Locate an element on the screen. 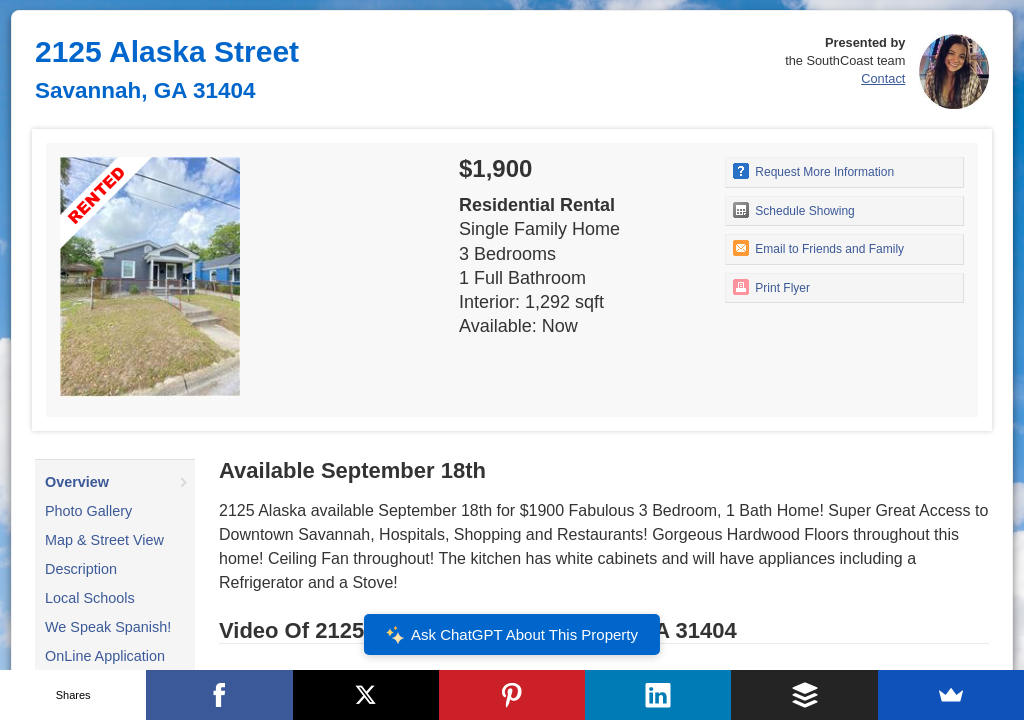 Image resolution: width=1024 pixels, height=720 pixels. Description is located at coordinates (81, 569).